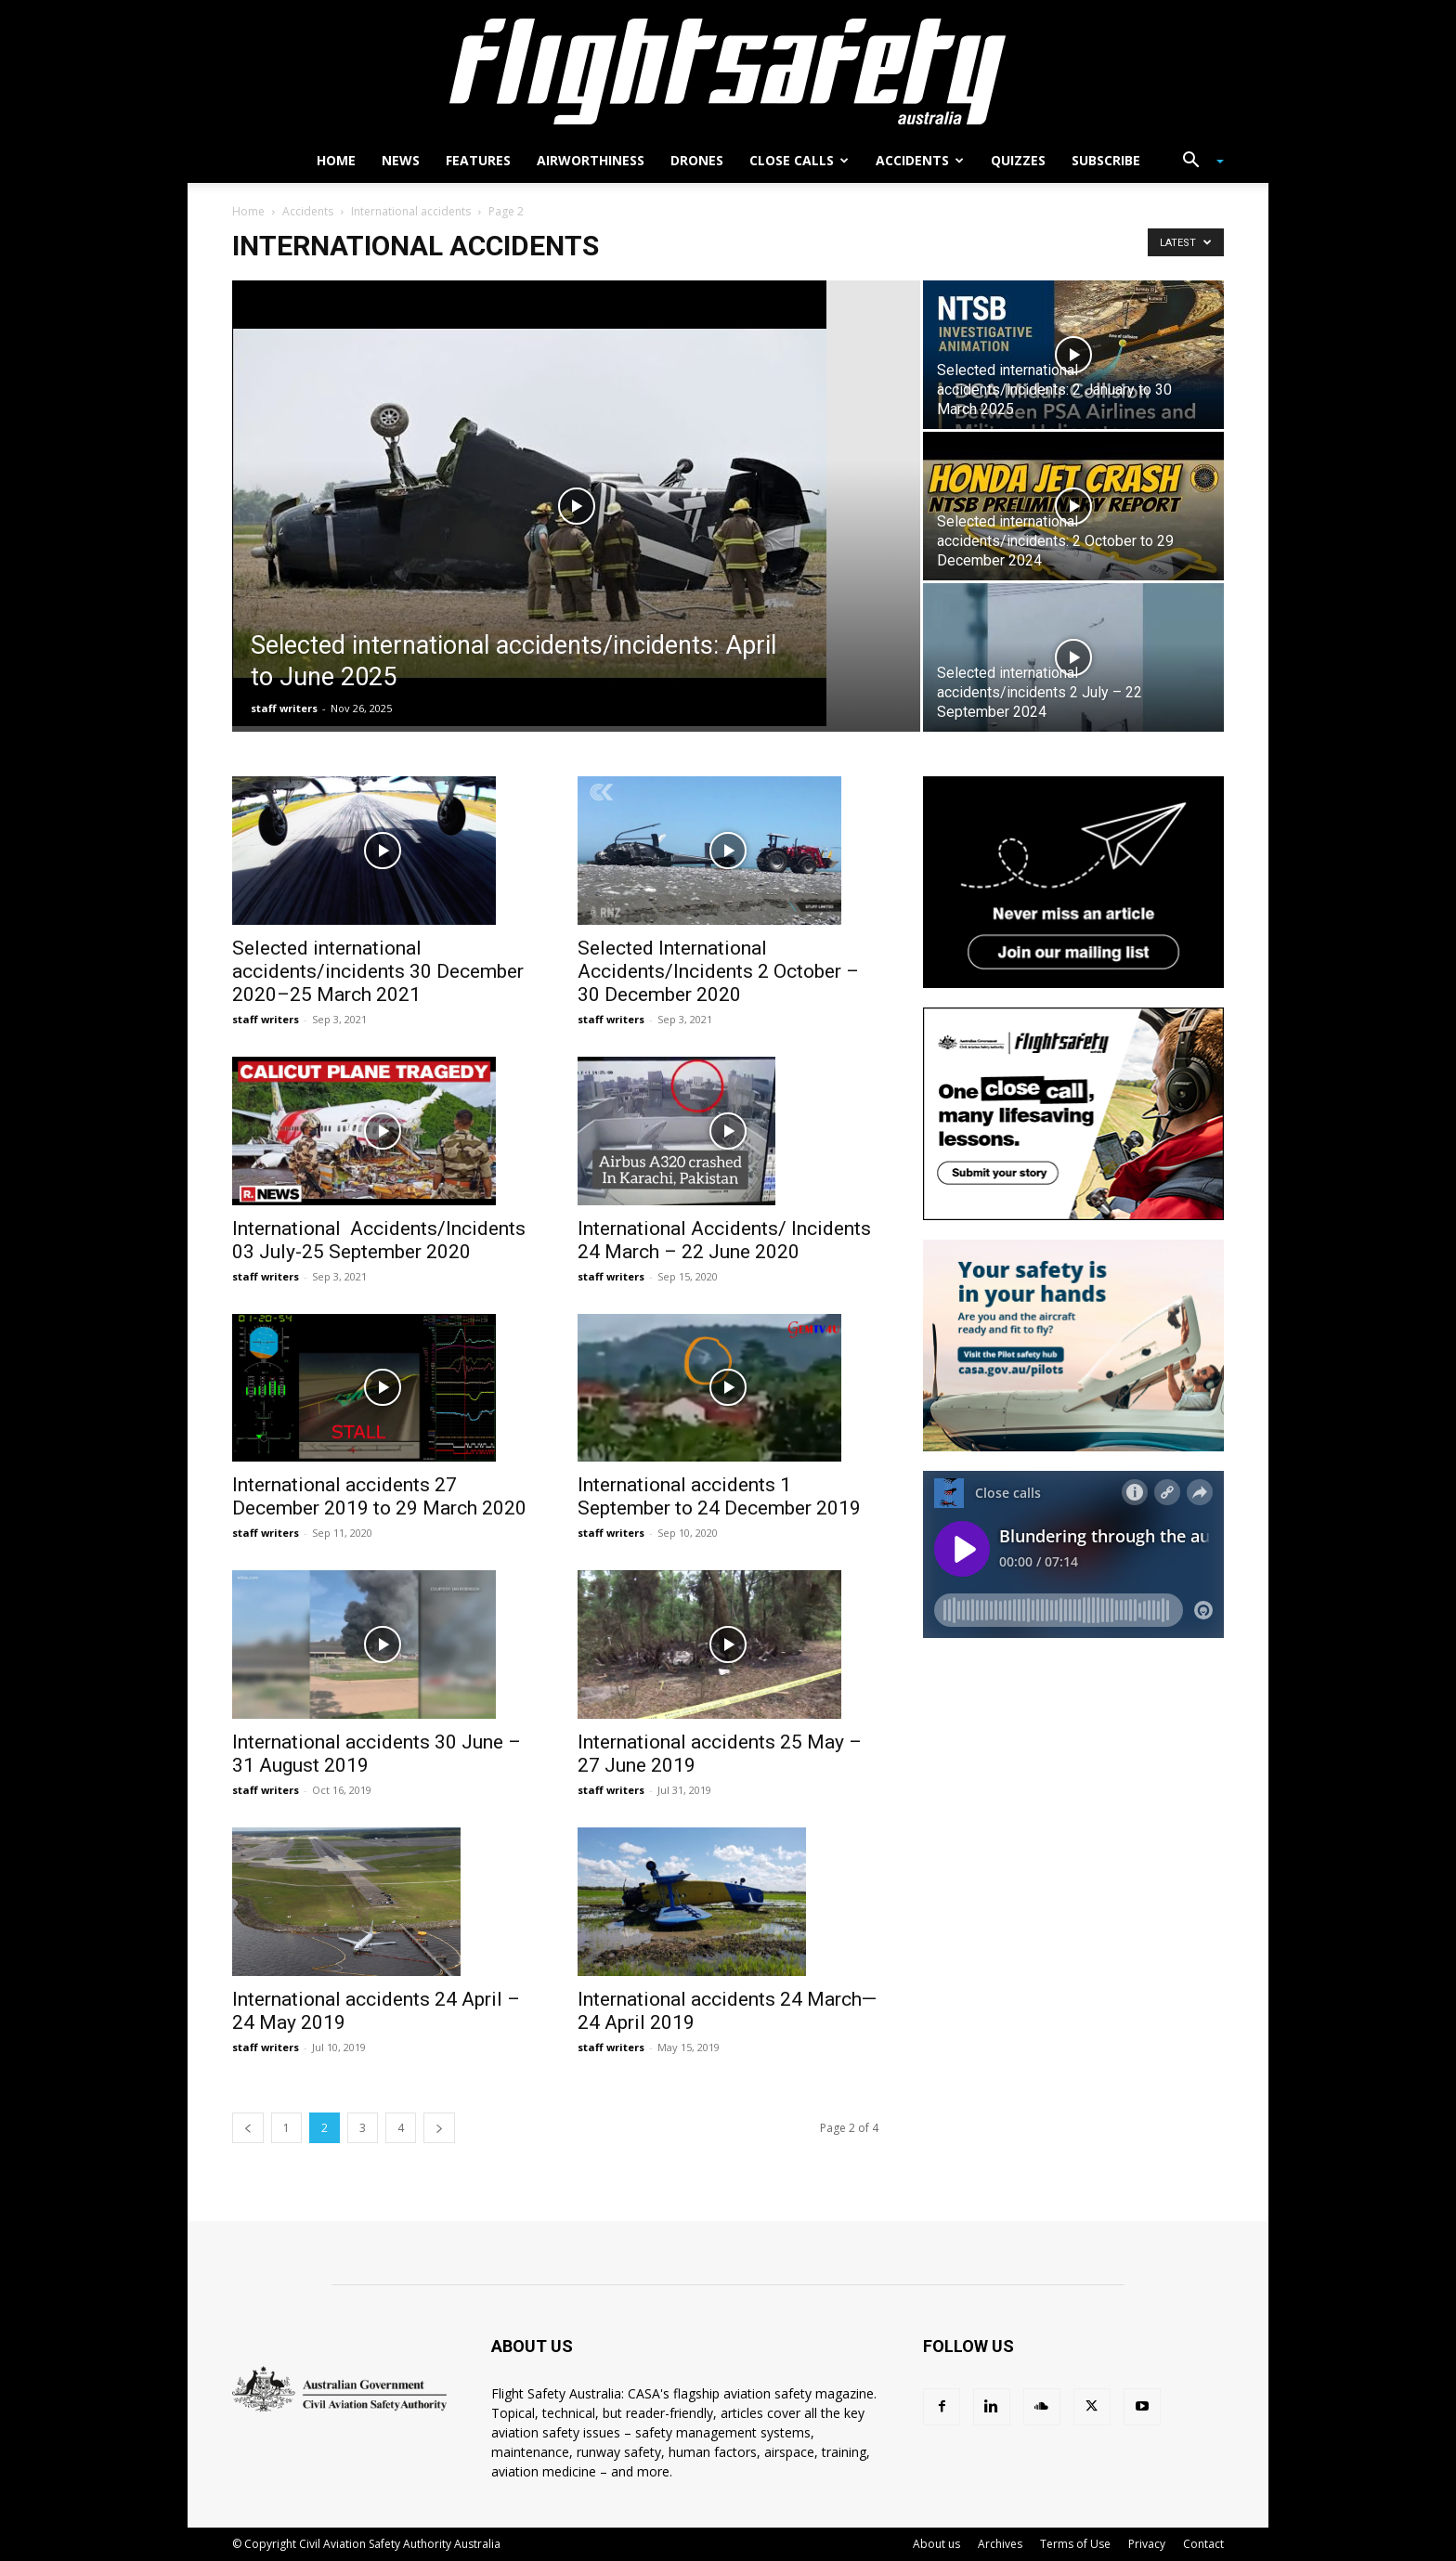 The image size is (1456, 2561). Describe the element at coordinates (1075, 2544) in the screenshot. I see `Terms of Use` at that location.